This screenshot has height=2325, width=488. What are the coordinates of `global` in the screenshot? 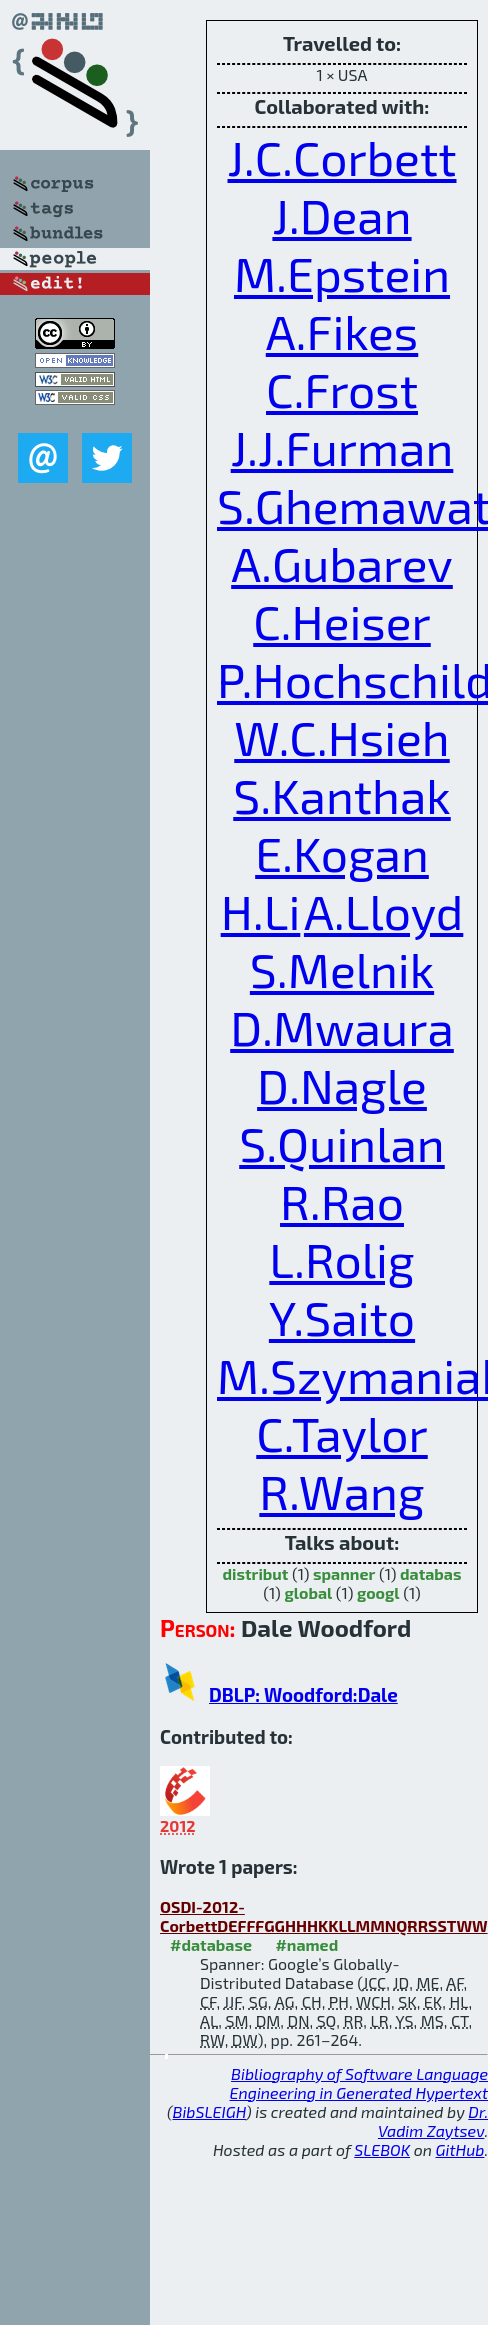 It's located at (308, 1592).